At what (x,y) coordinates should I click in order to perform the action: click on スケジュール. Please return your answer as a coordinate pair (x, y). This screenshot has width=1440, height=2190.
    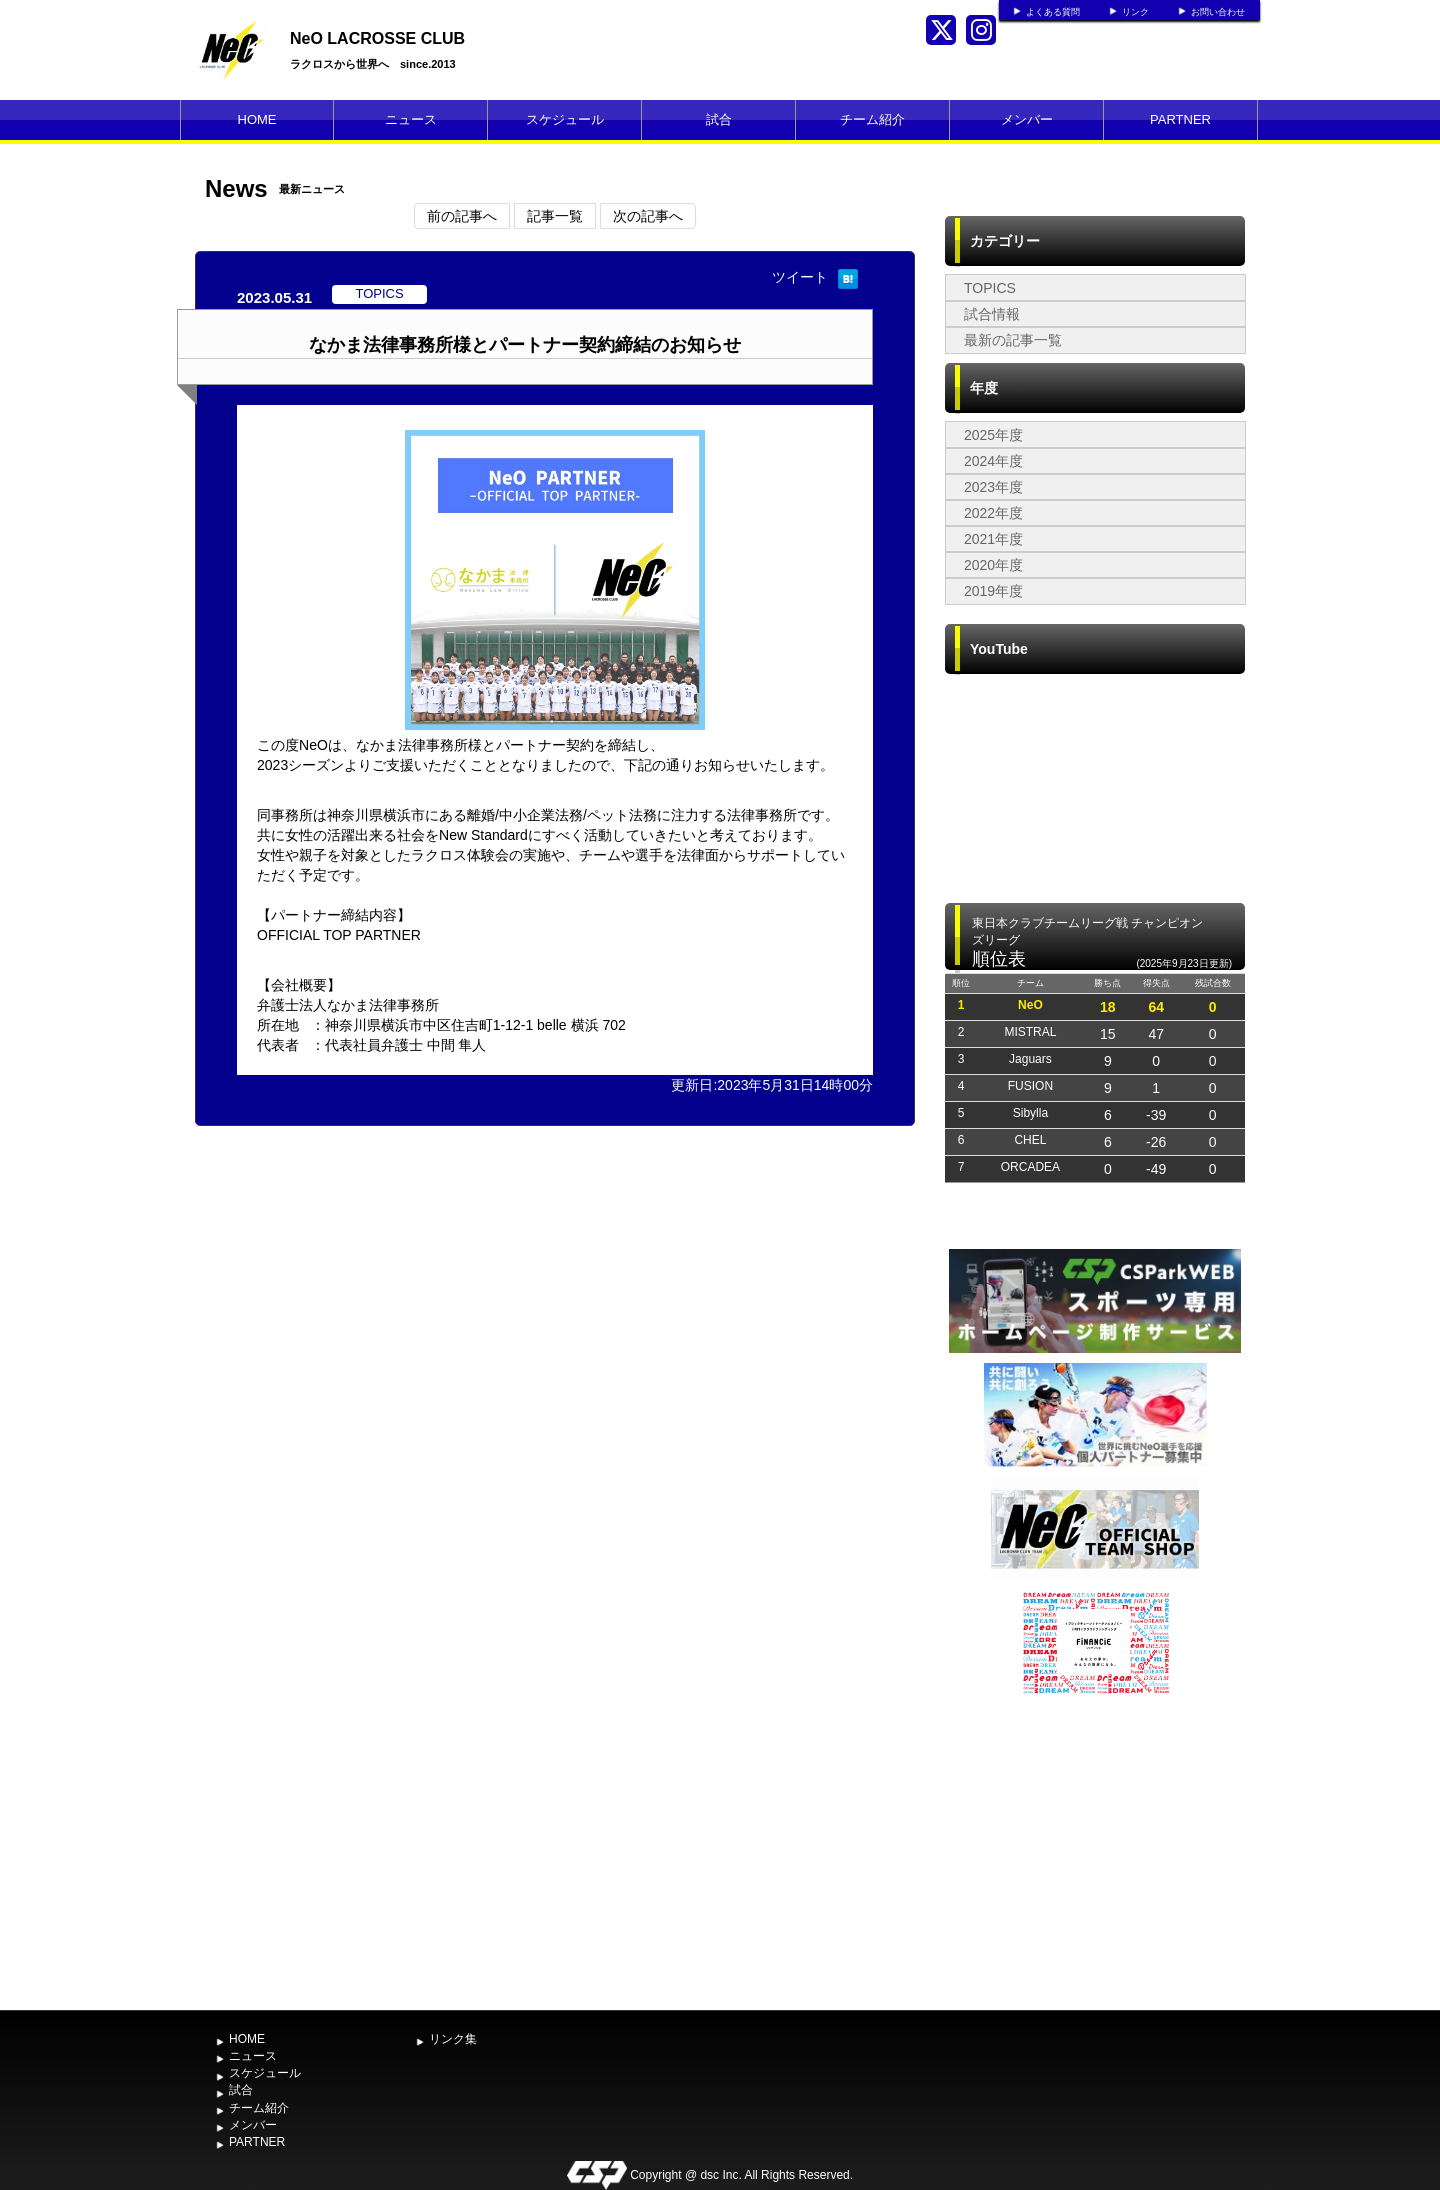
    Looking at the image, I should click on (565, 119).